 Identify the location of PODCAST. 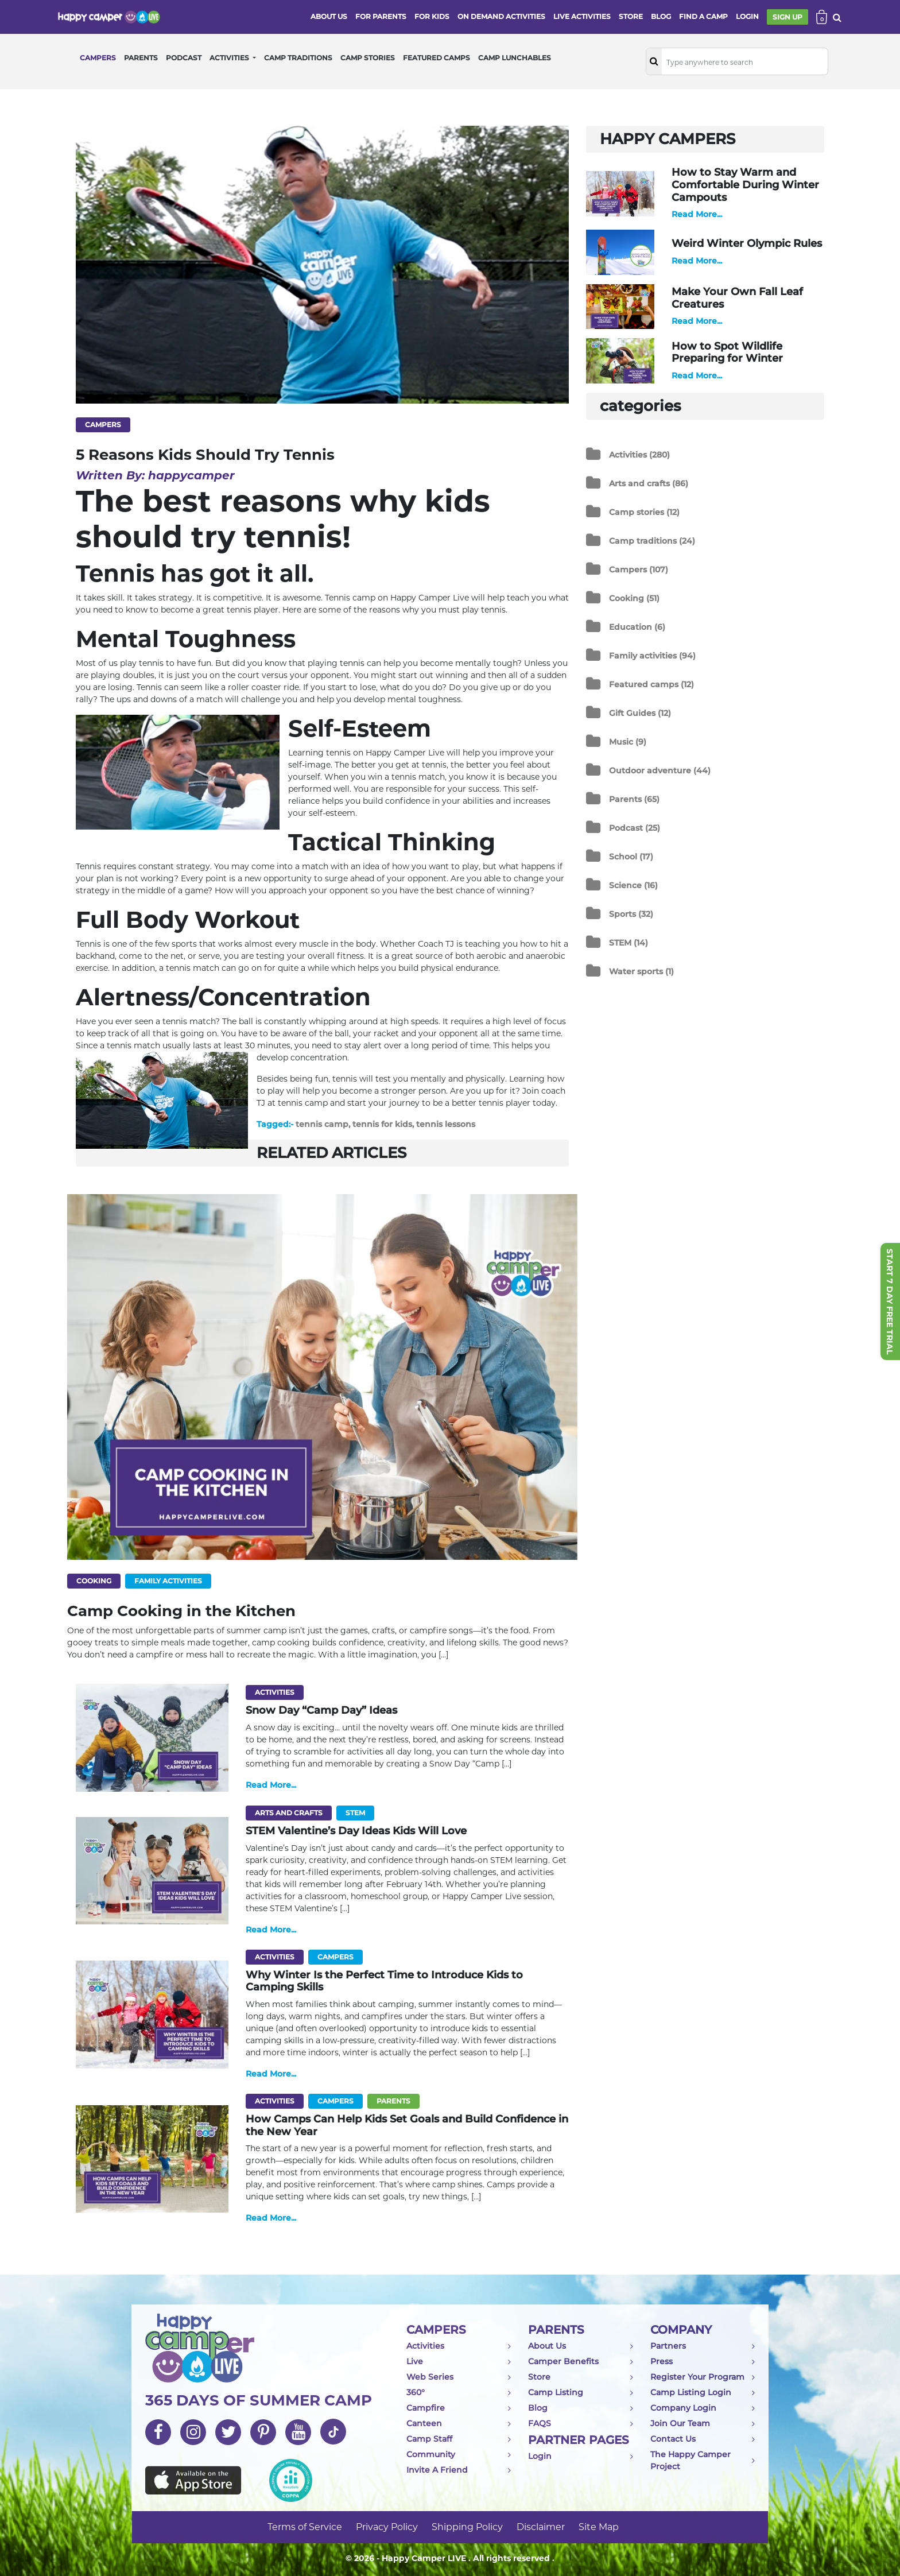
(183, 57).